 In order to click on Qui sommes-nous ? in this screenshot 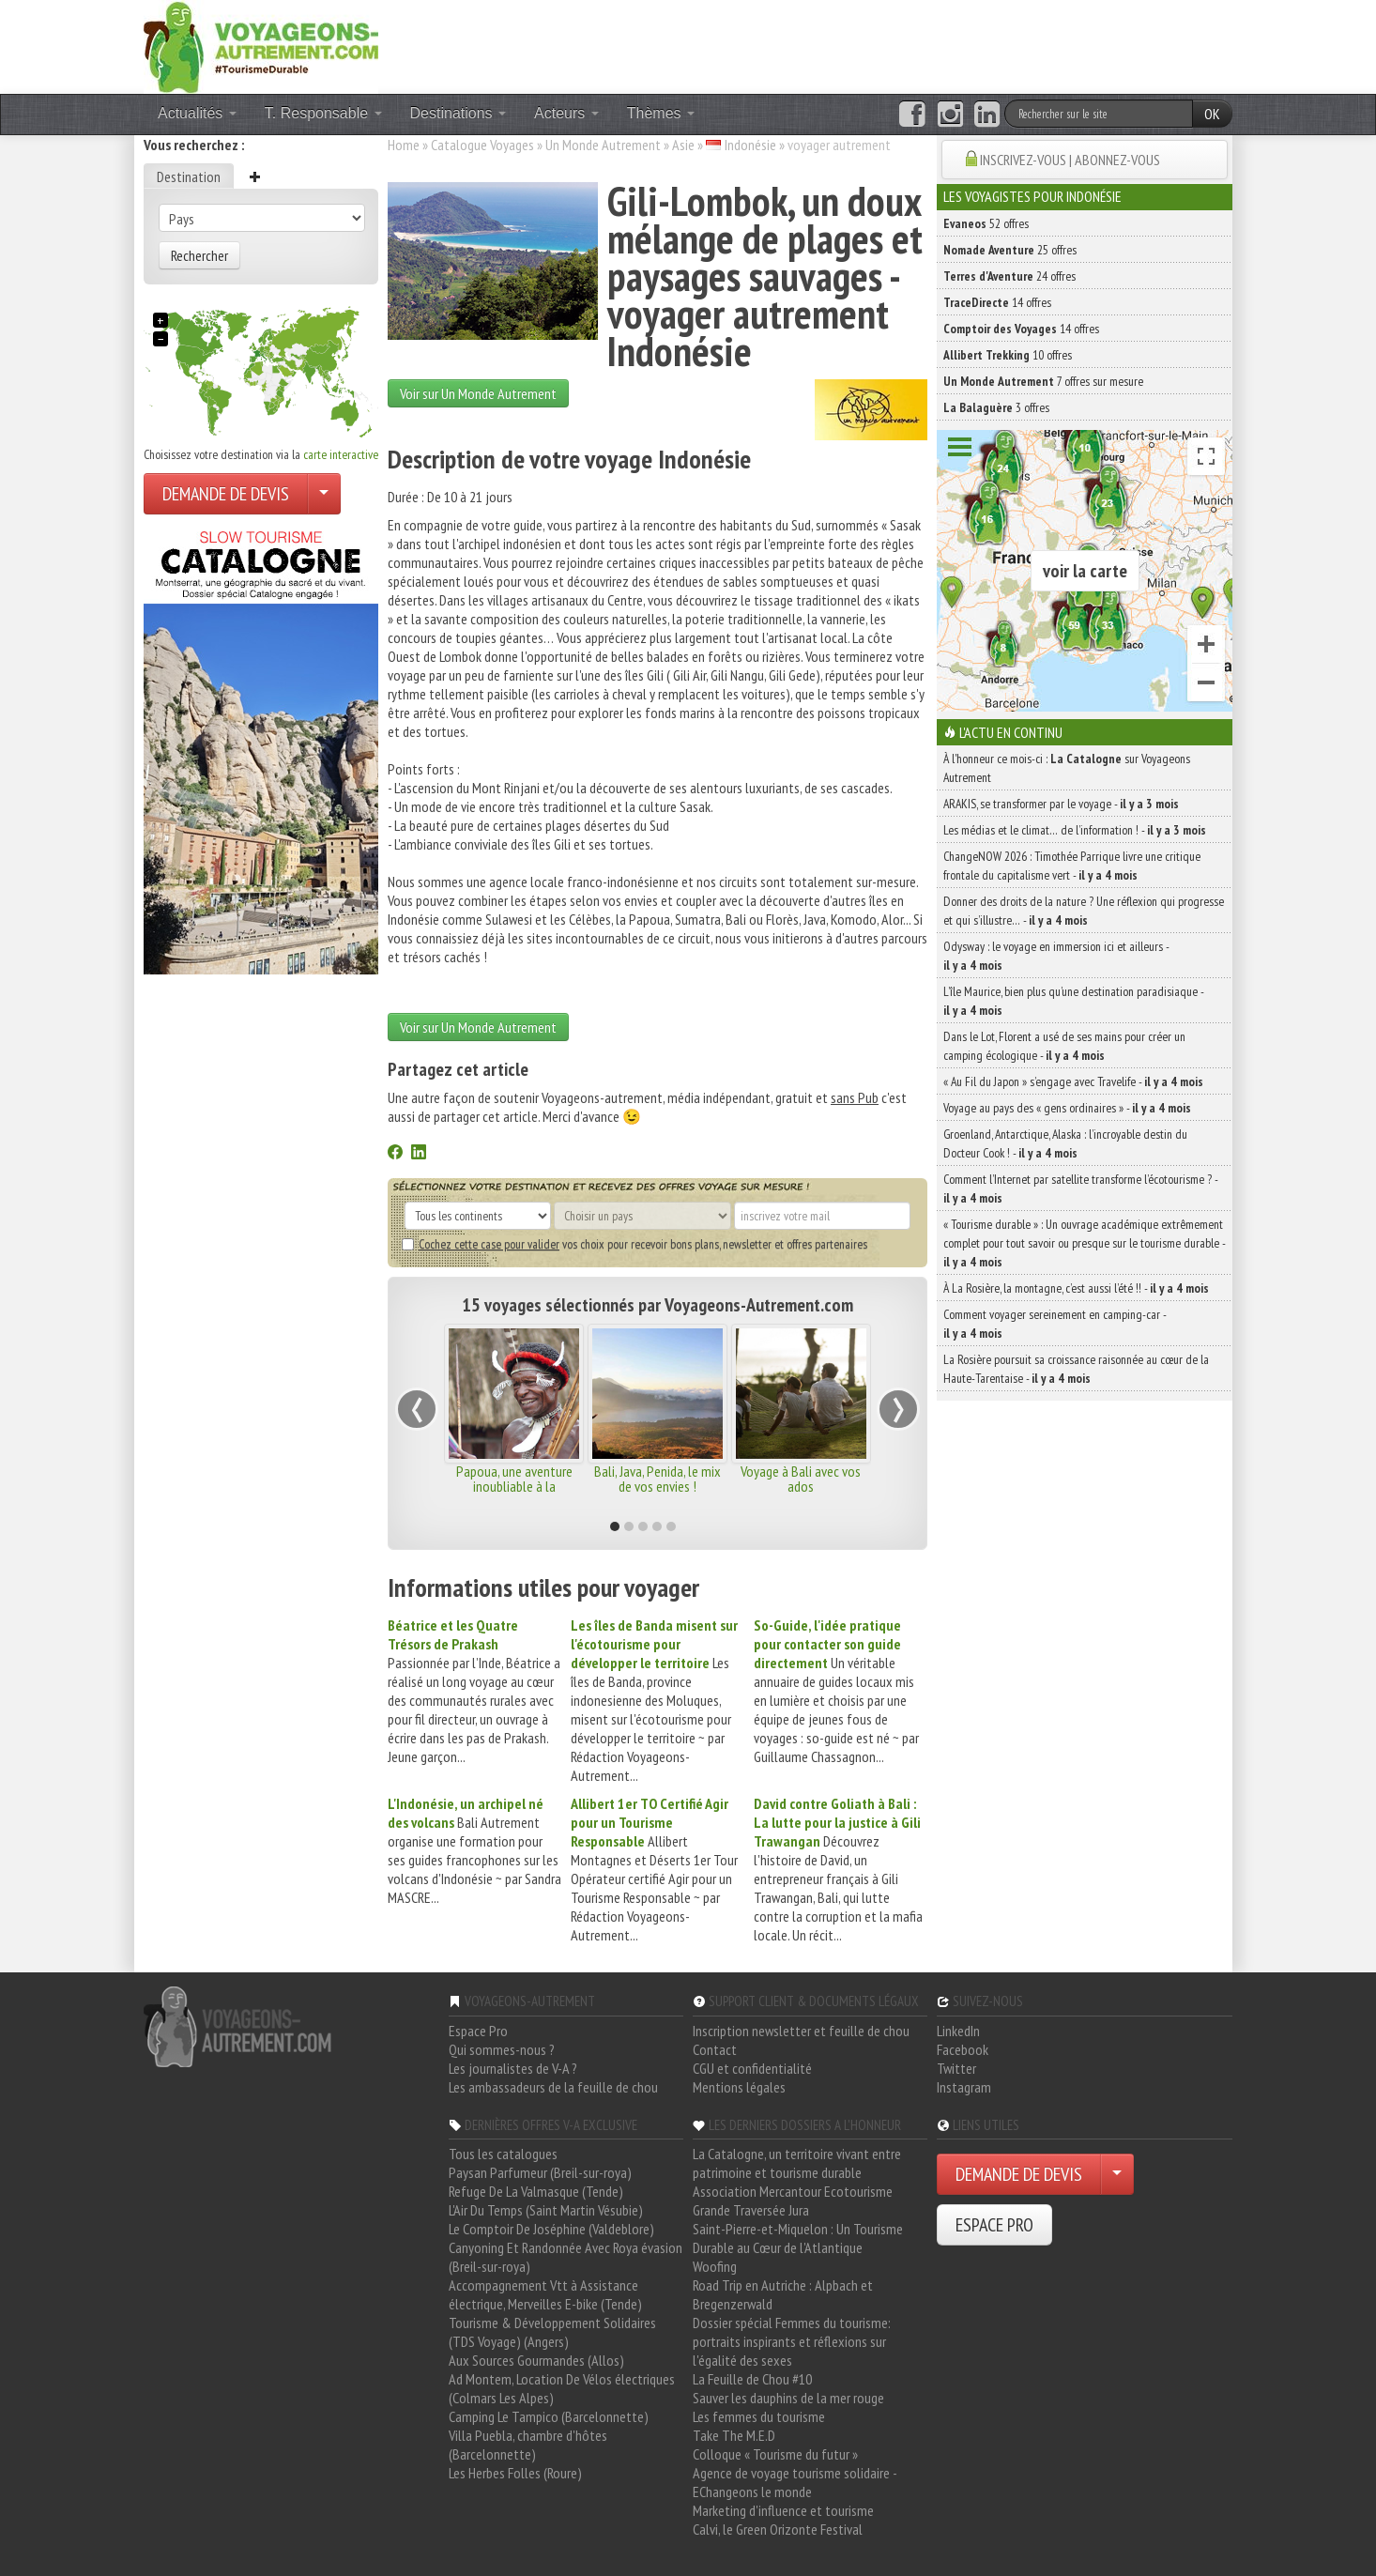, I will do `click(502, 2049)`.